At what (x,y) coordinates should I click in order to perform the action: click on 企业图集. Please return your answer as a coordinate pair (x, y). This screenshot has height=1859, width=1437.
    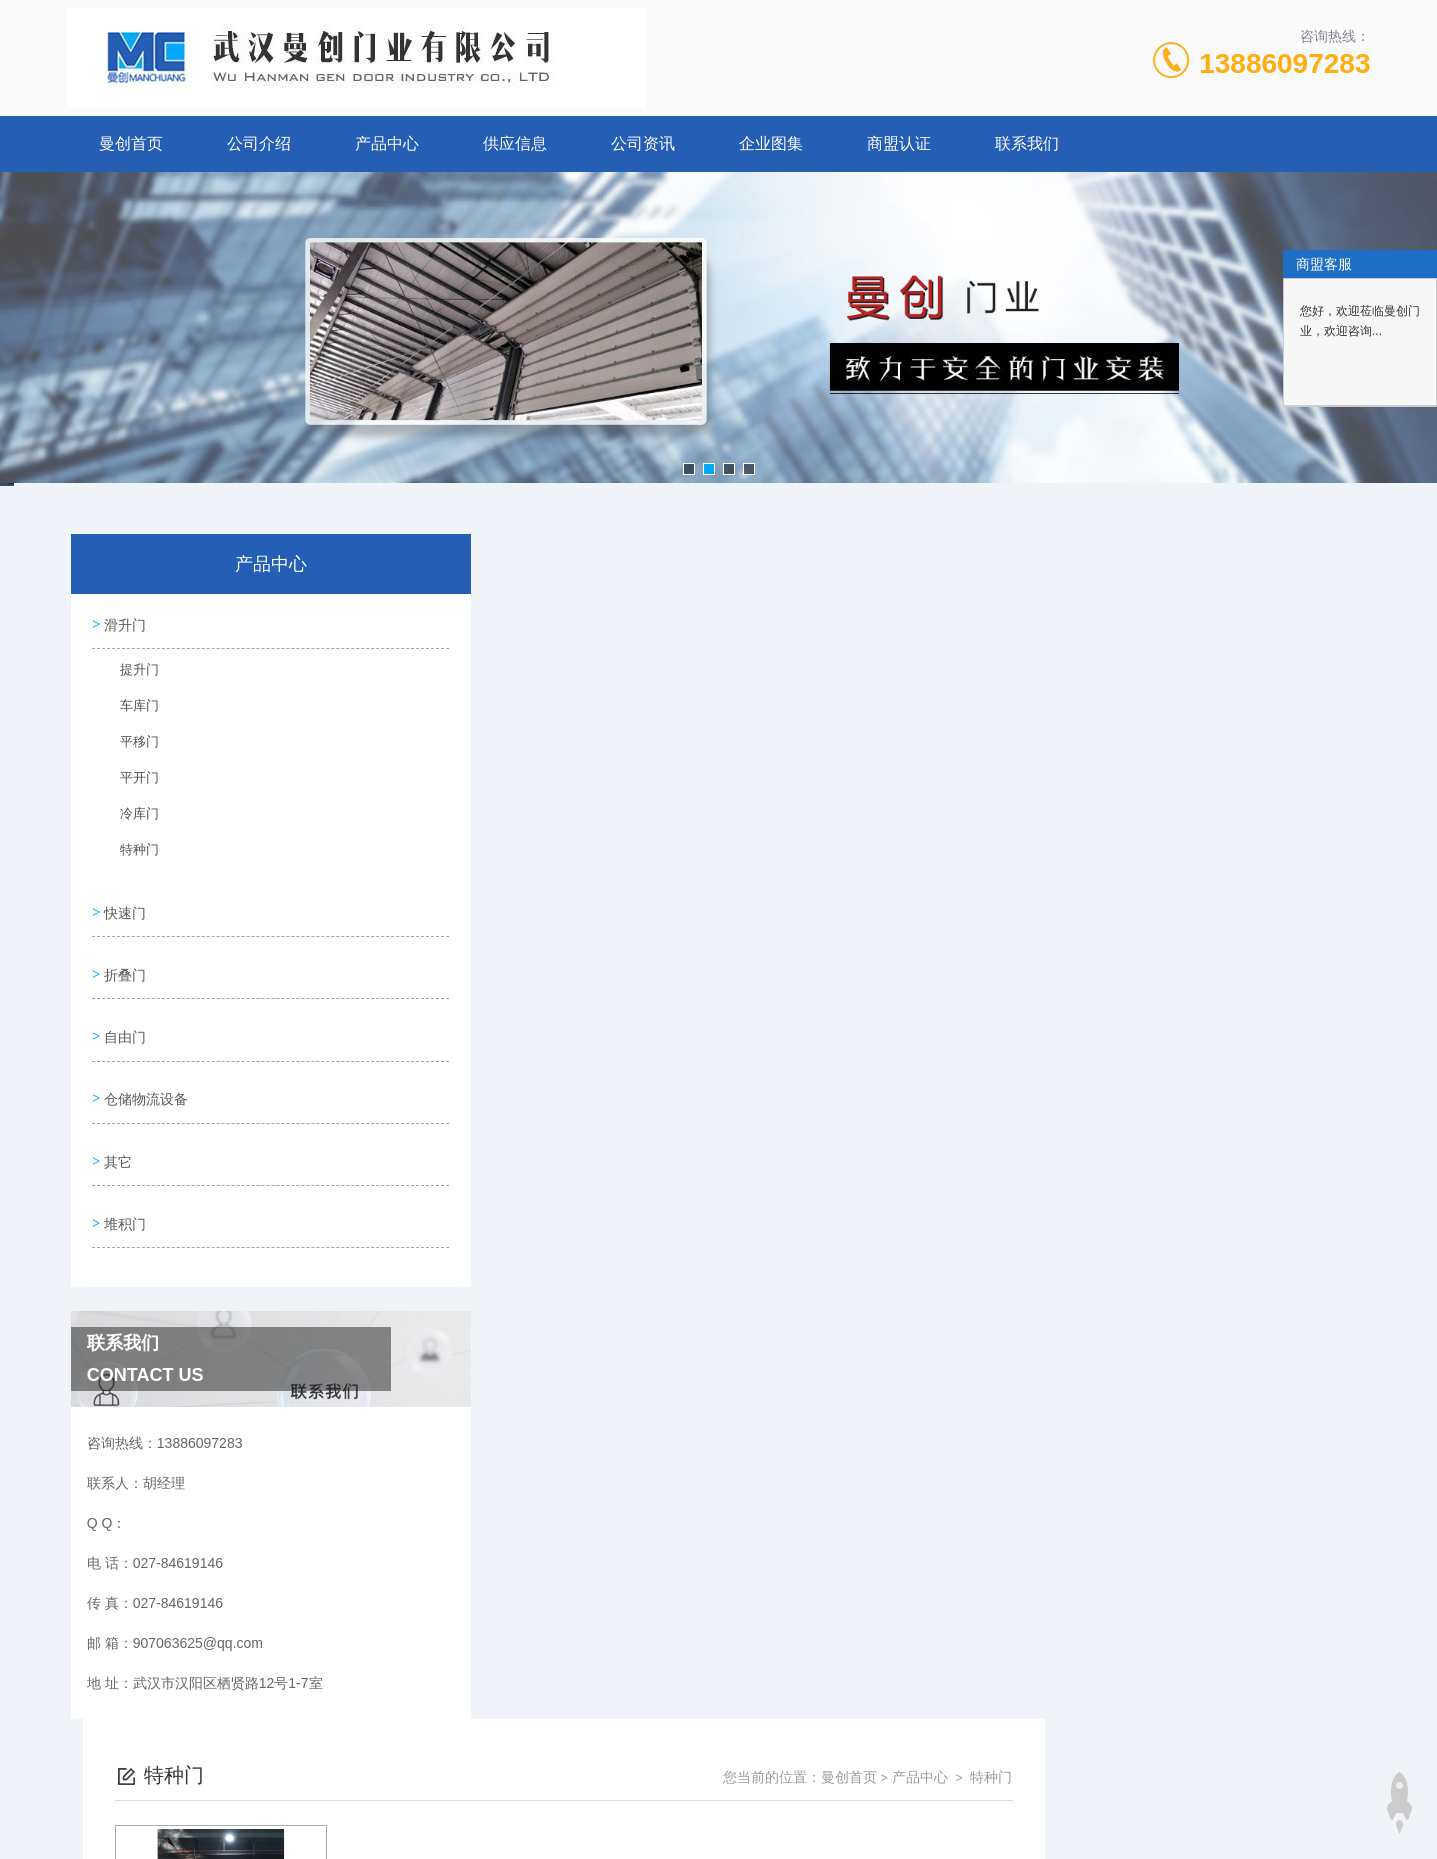
    Looking at the image, I should click on (771, 143).